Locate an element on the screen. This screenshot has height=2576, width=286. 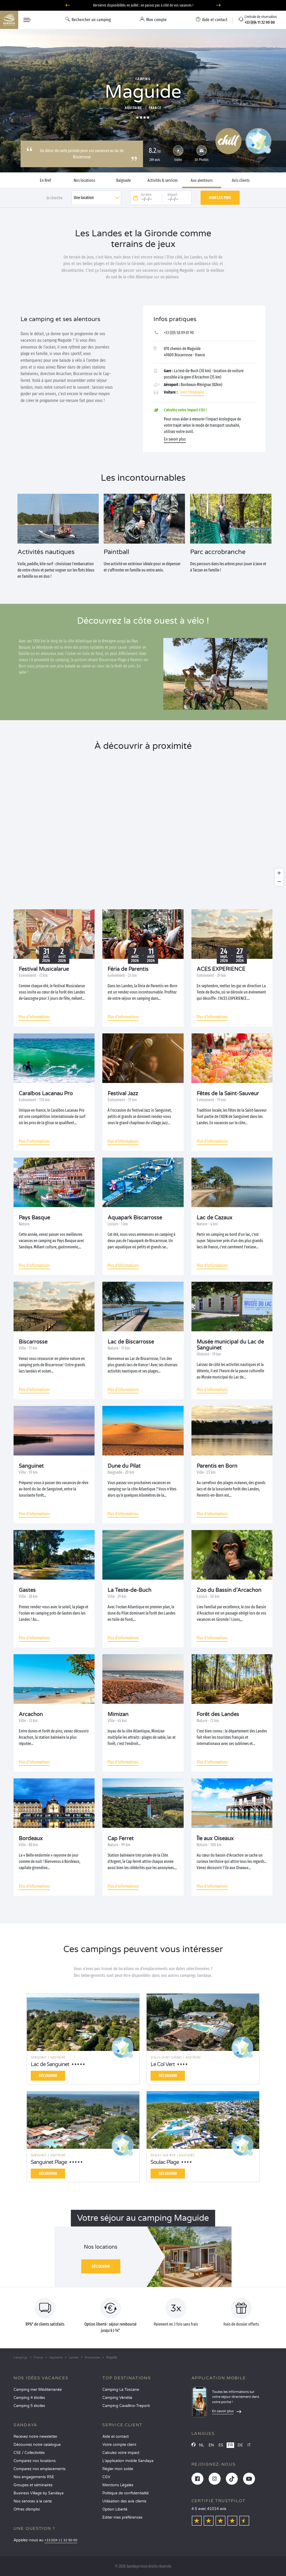
Régler mon solde is located at coordinates (117, 2469).